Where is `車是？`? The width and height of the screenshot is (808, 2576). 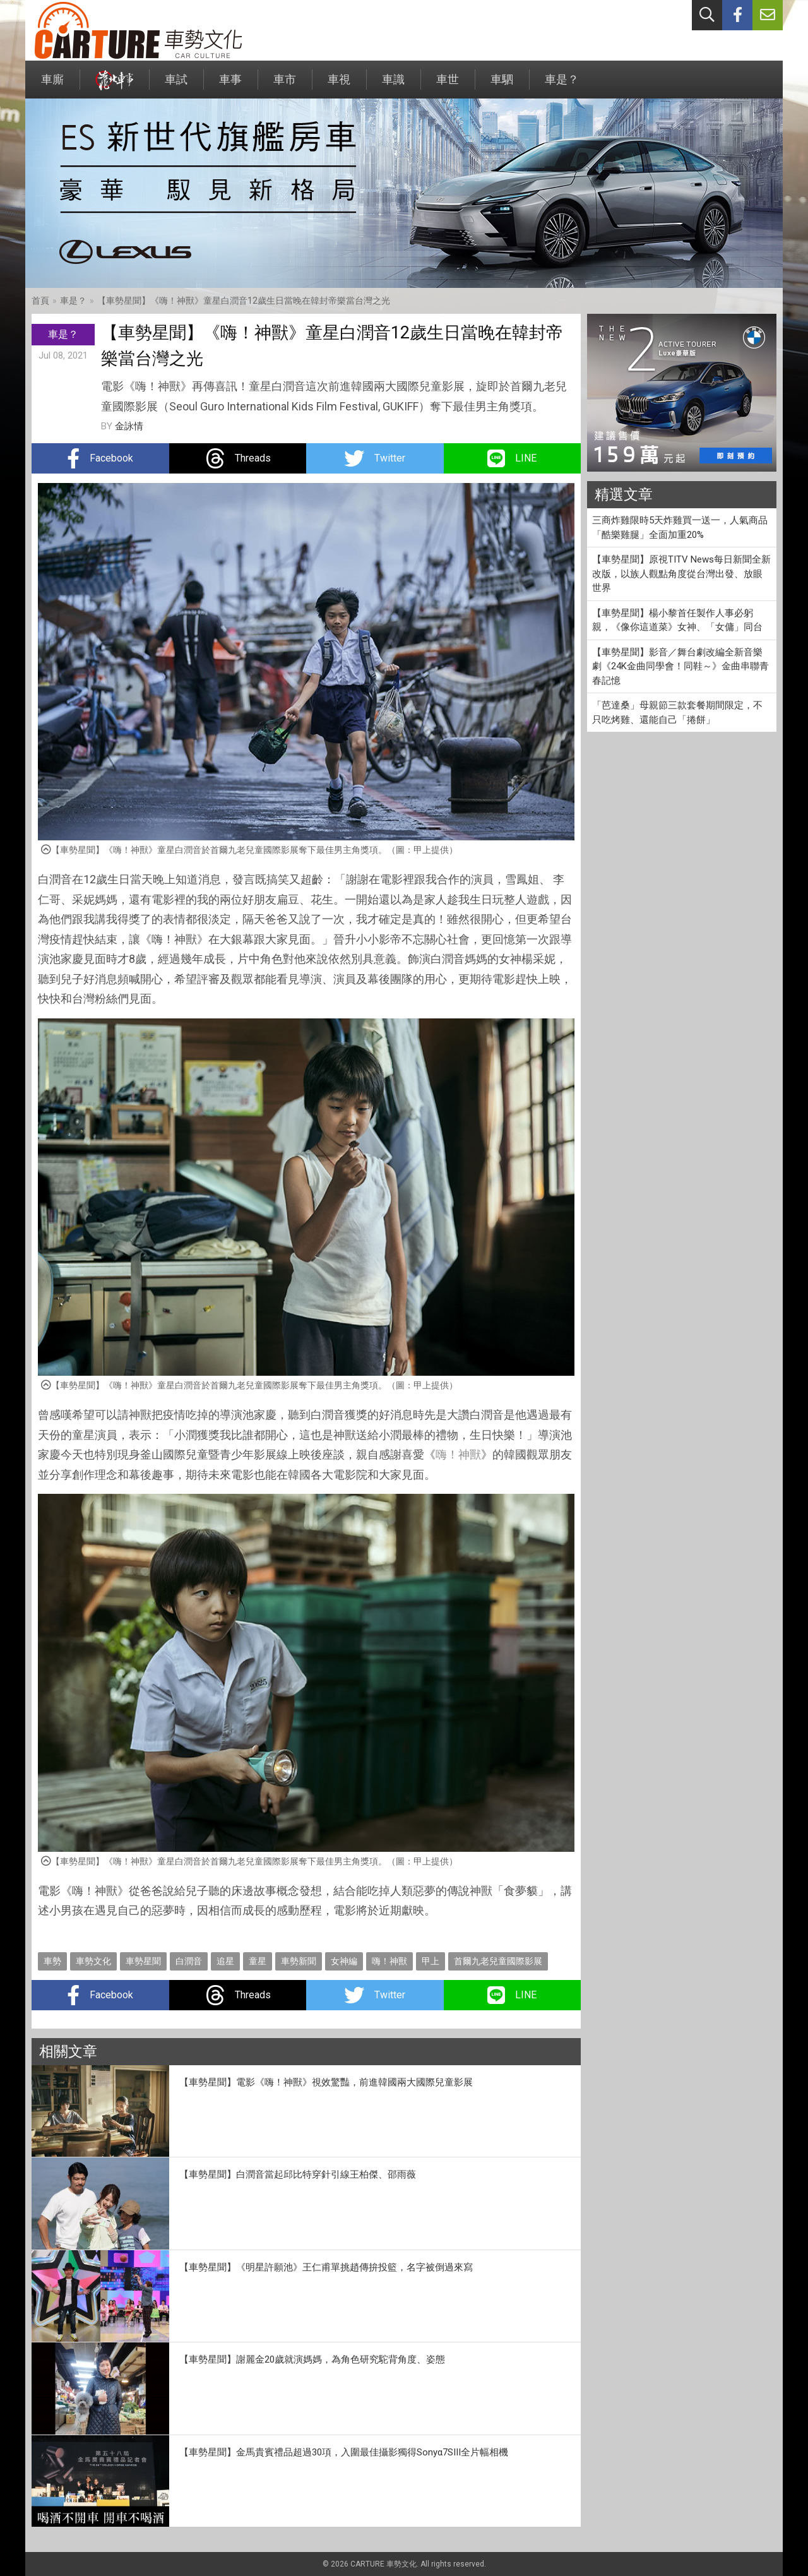
車是？ is located at coordinates (562, 85).